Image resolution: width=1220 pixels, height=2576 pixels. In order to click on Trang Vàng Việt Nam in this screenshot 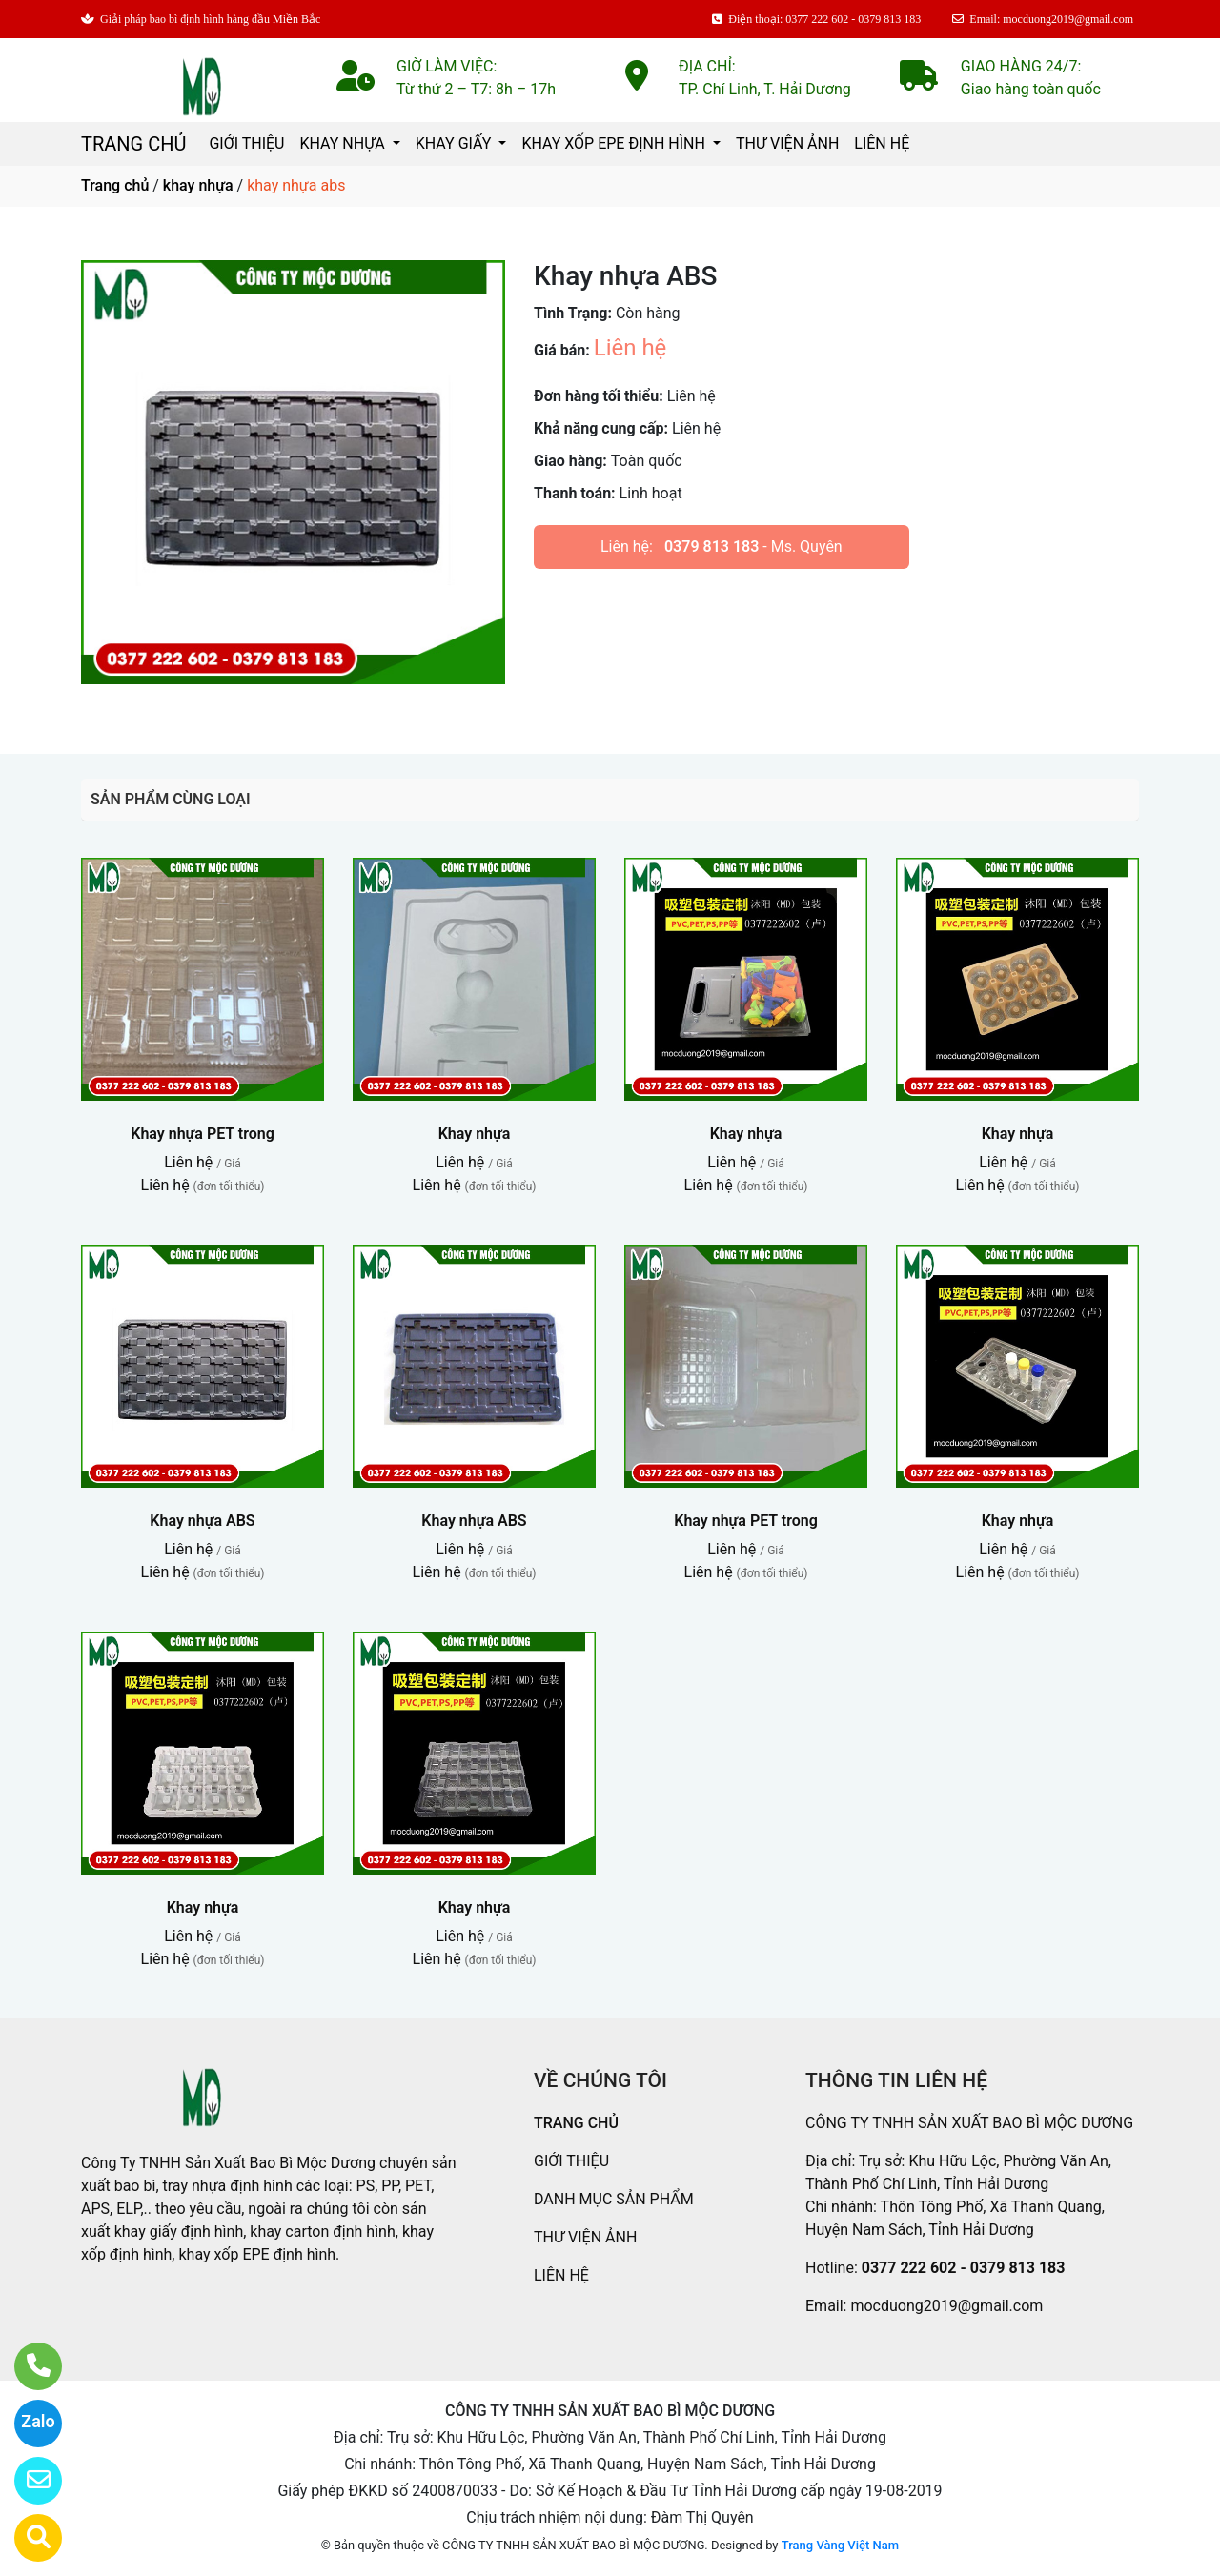, I will do `click(840, 2545)`.